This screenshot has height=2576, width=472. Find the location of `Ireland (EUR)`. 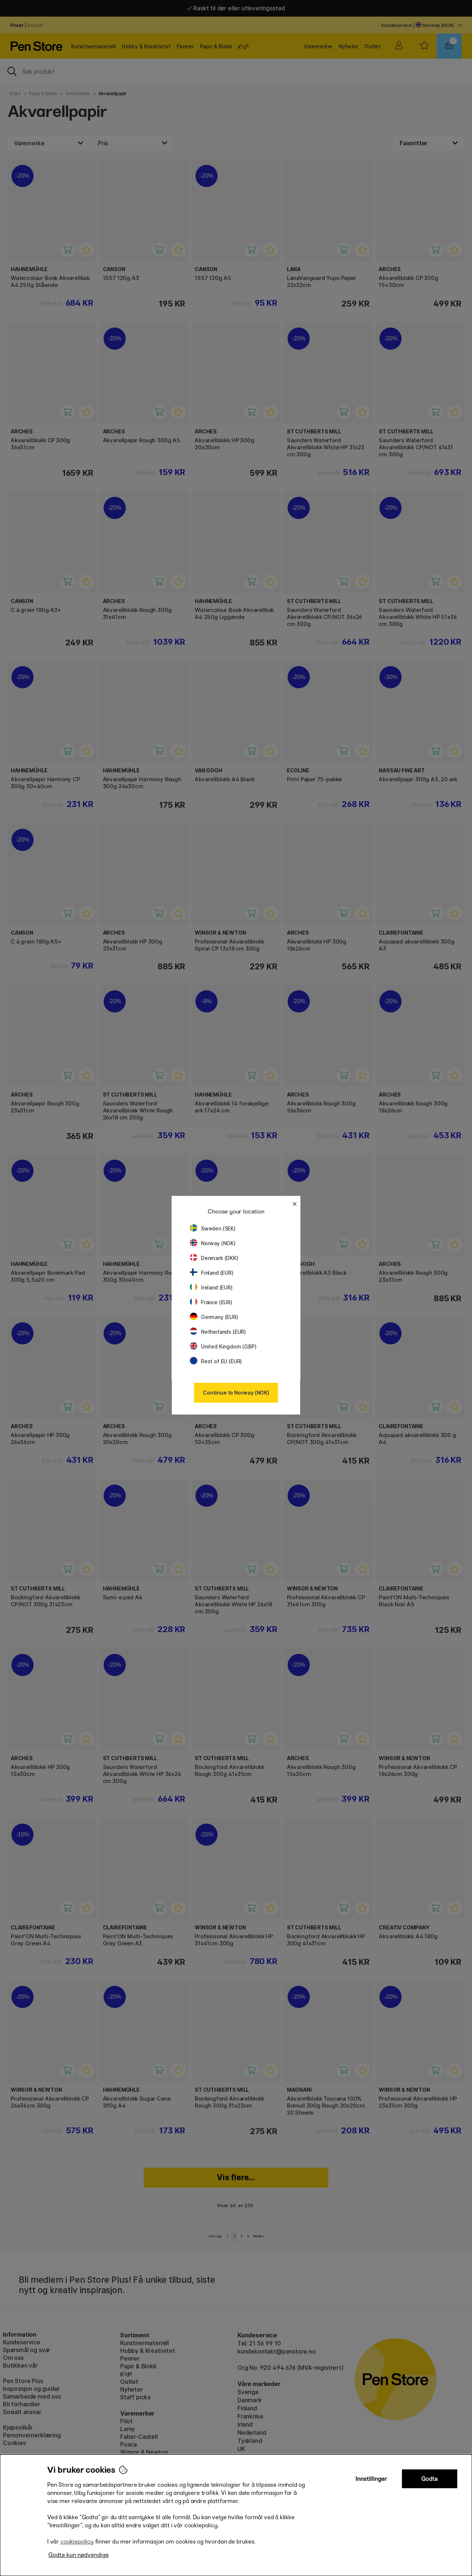

Ireland (EUR) is located at coordinates (211, 1287).